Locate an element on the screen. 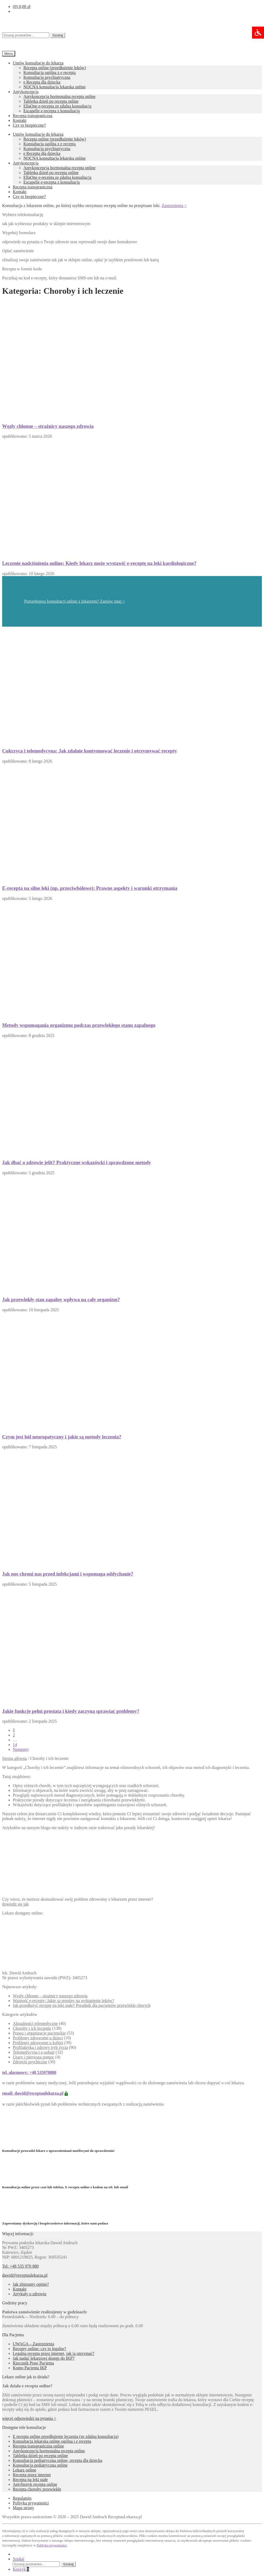 The height and width of the screenshot is (2576, 264). E-recepta na silne leki (np. przeciwbólowe): Prawne aspekty i warunki otrzymania is located at coordinates (89, 888).